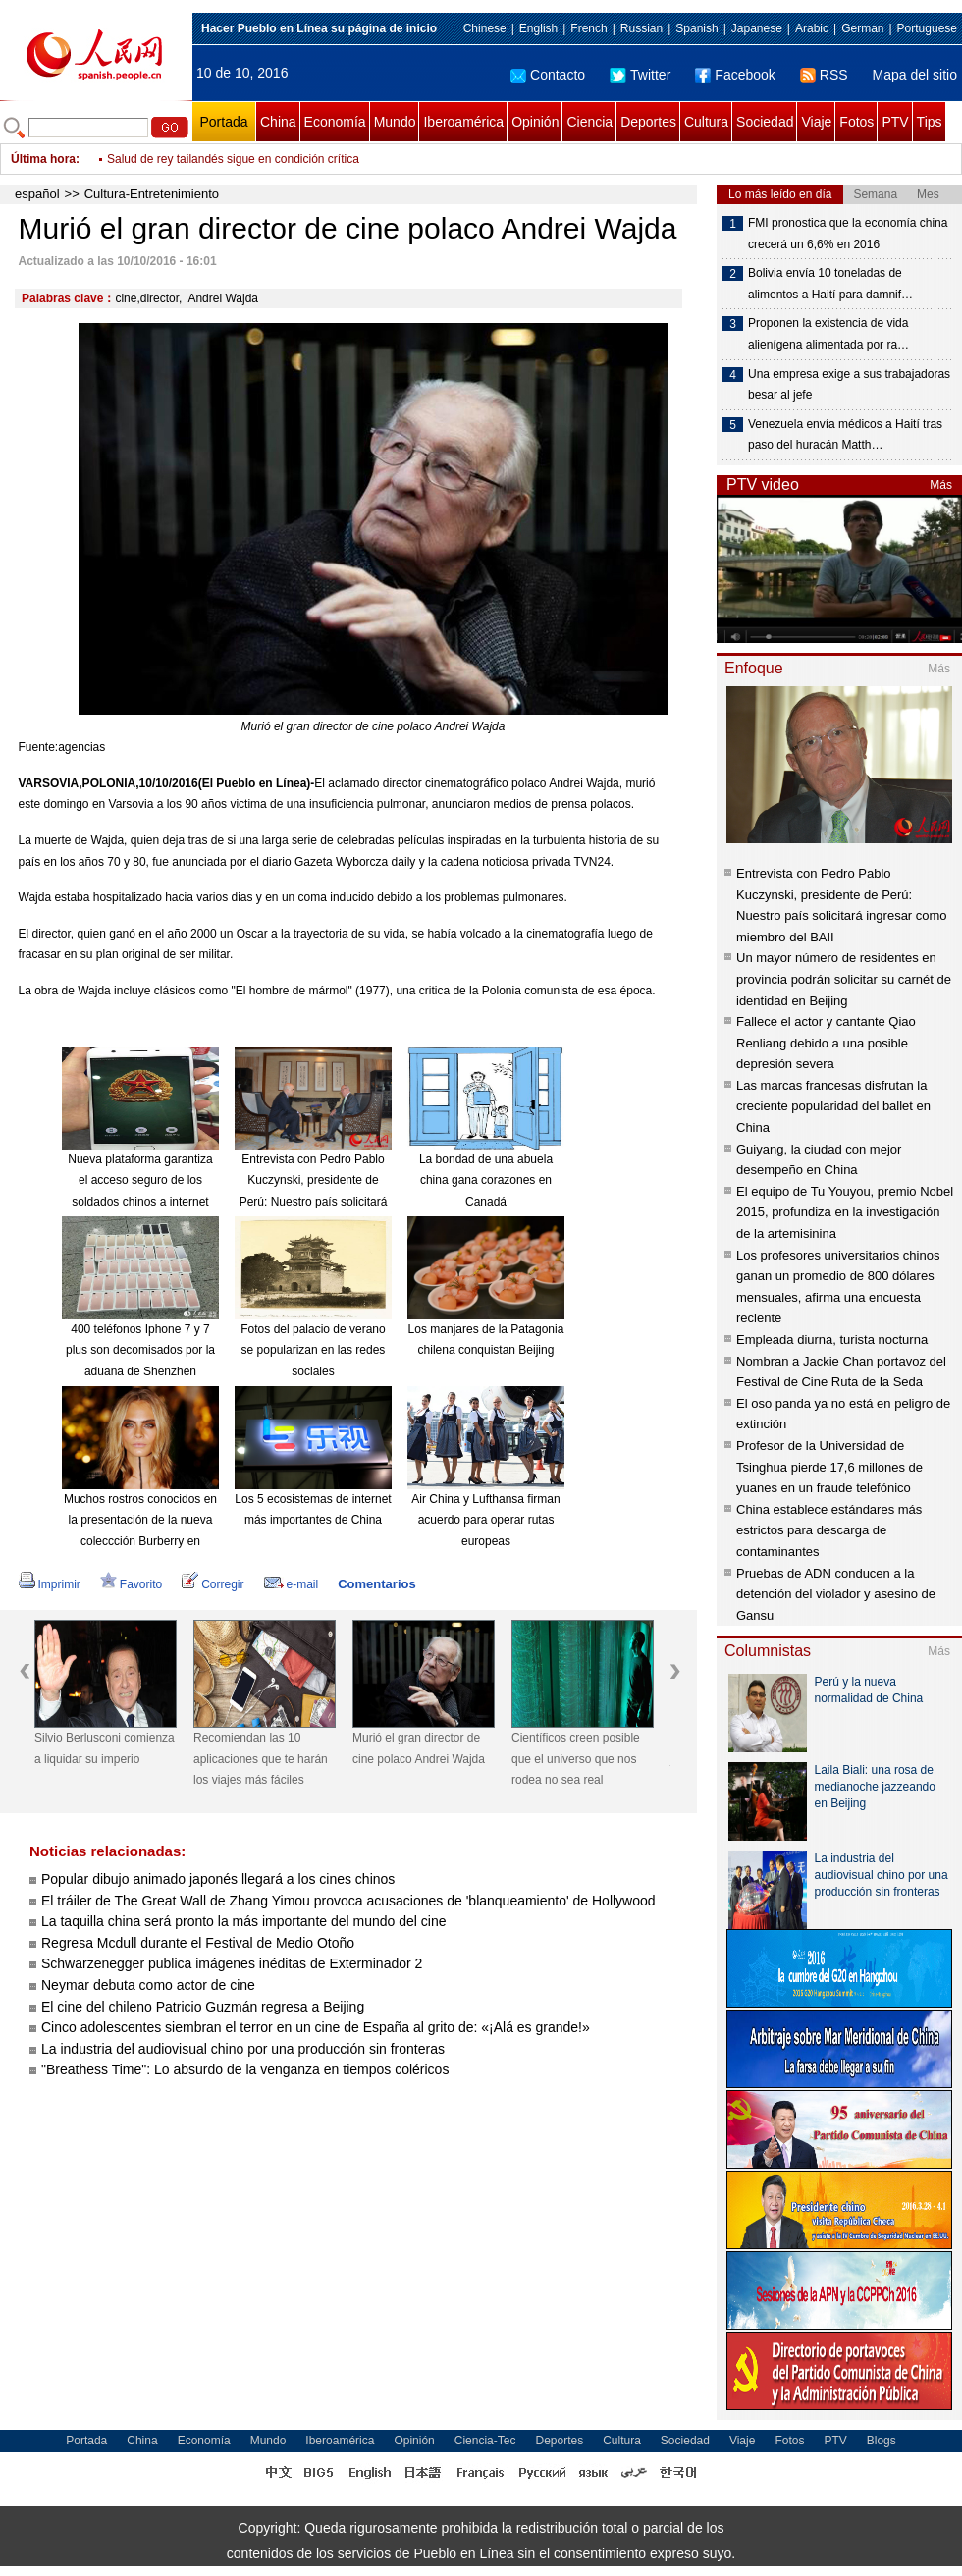  What do you see at coordinates (312, 1350) in the screenshot?
I see `Fotos del palacio de verano se popularizan en las redes sociales` at bounding box center [312, 1350].